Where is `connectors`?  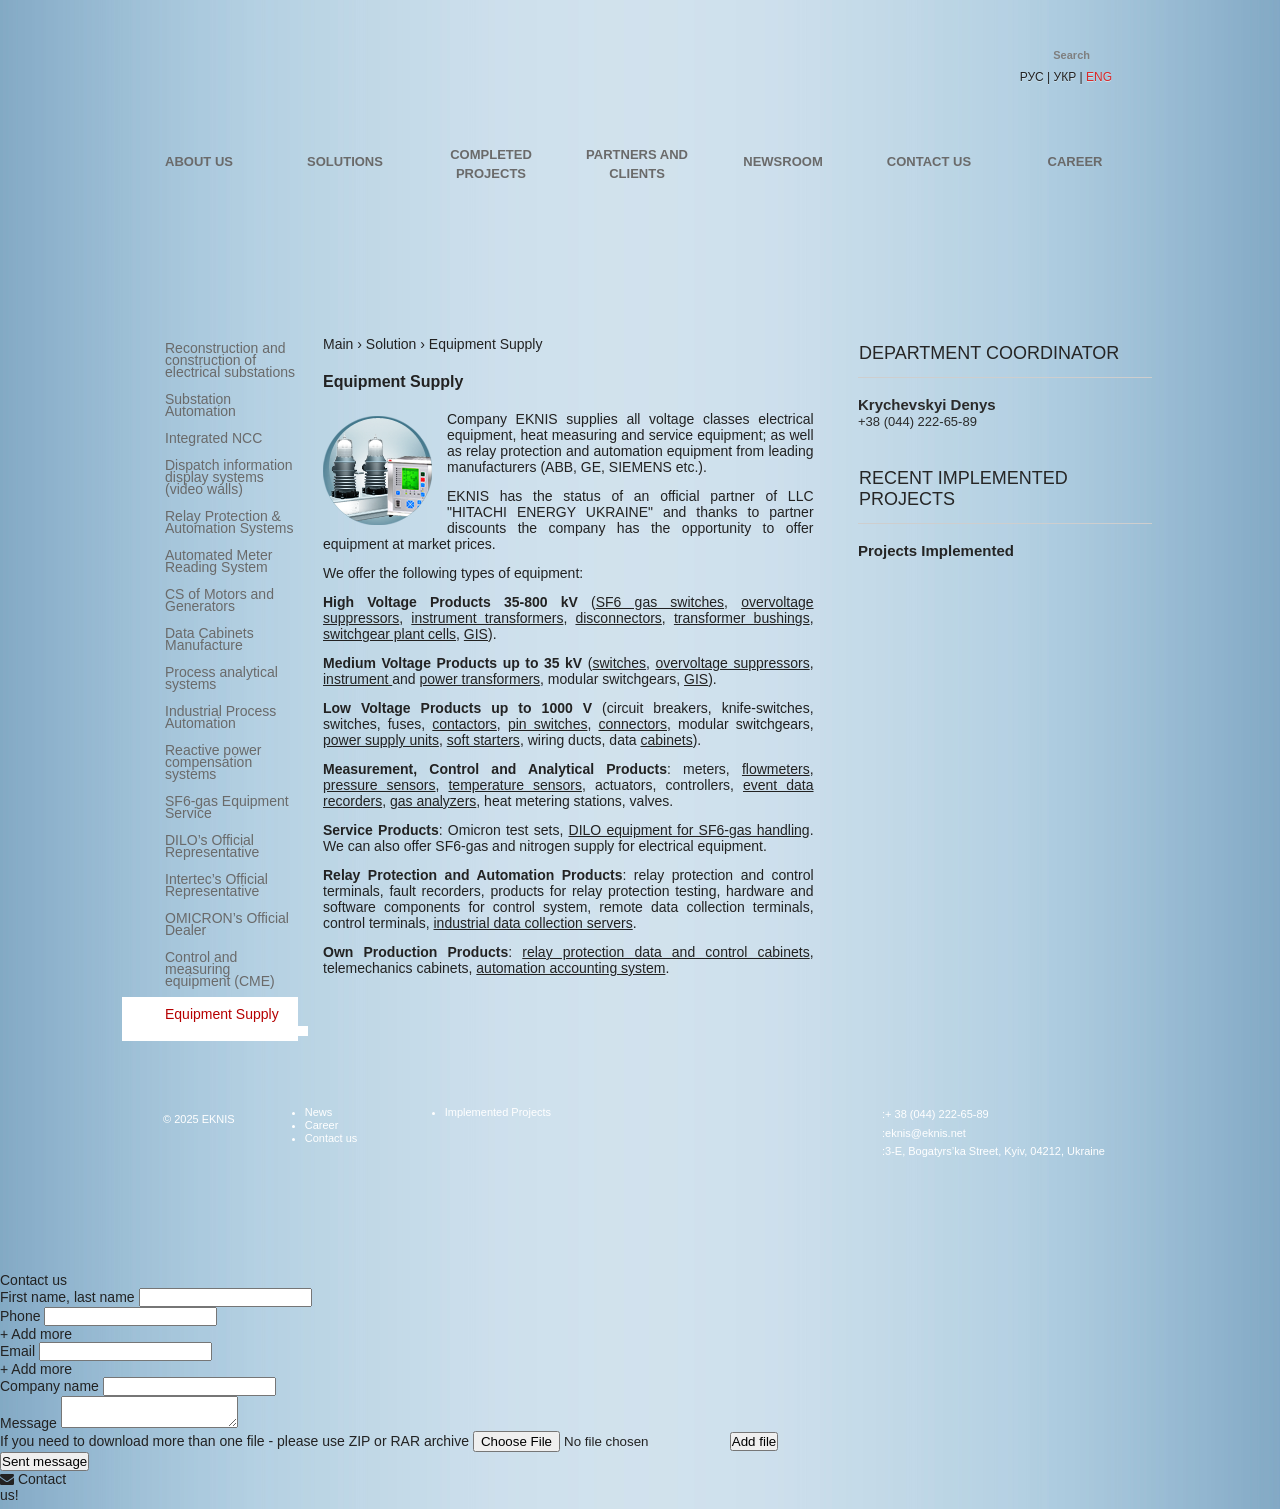
connectors is located at coordinates (633, 724).